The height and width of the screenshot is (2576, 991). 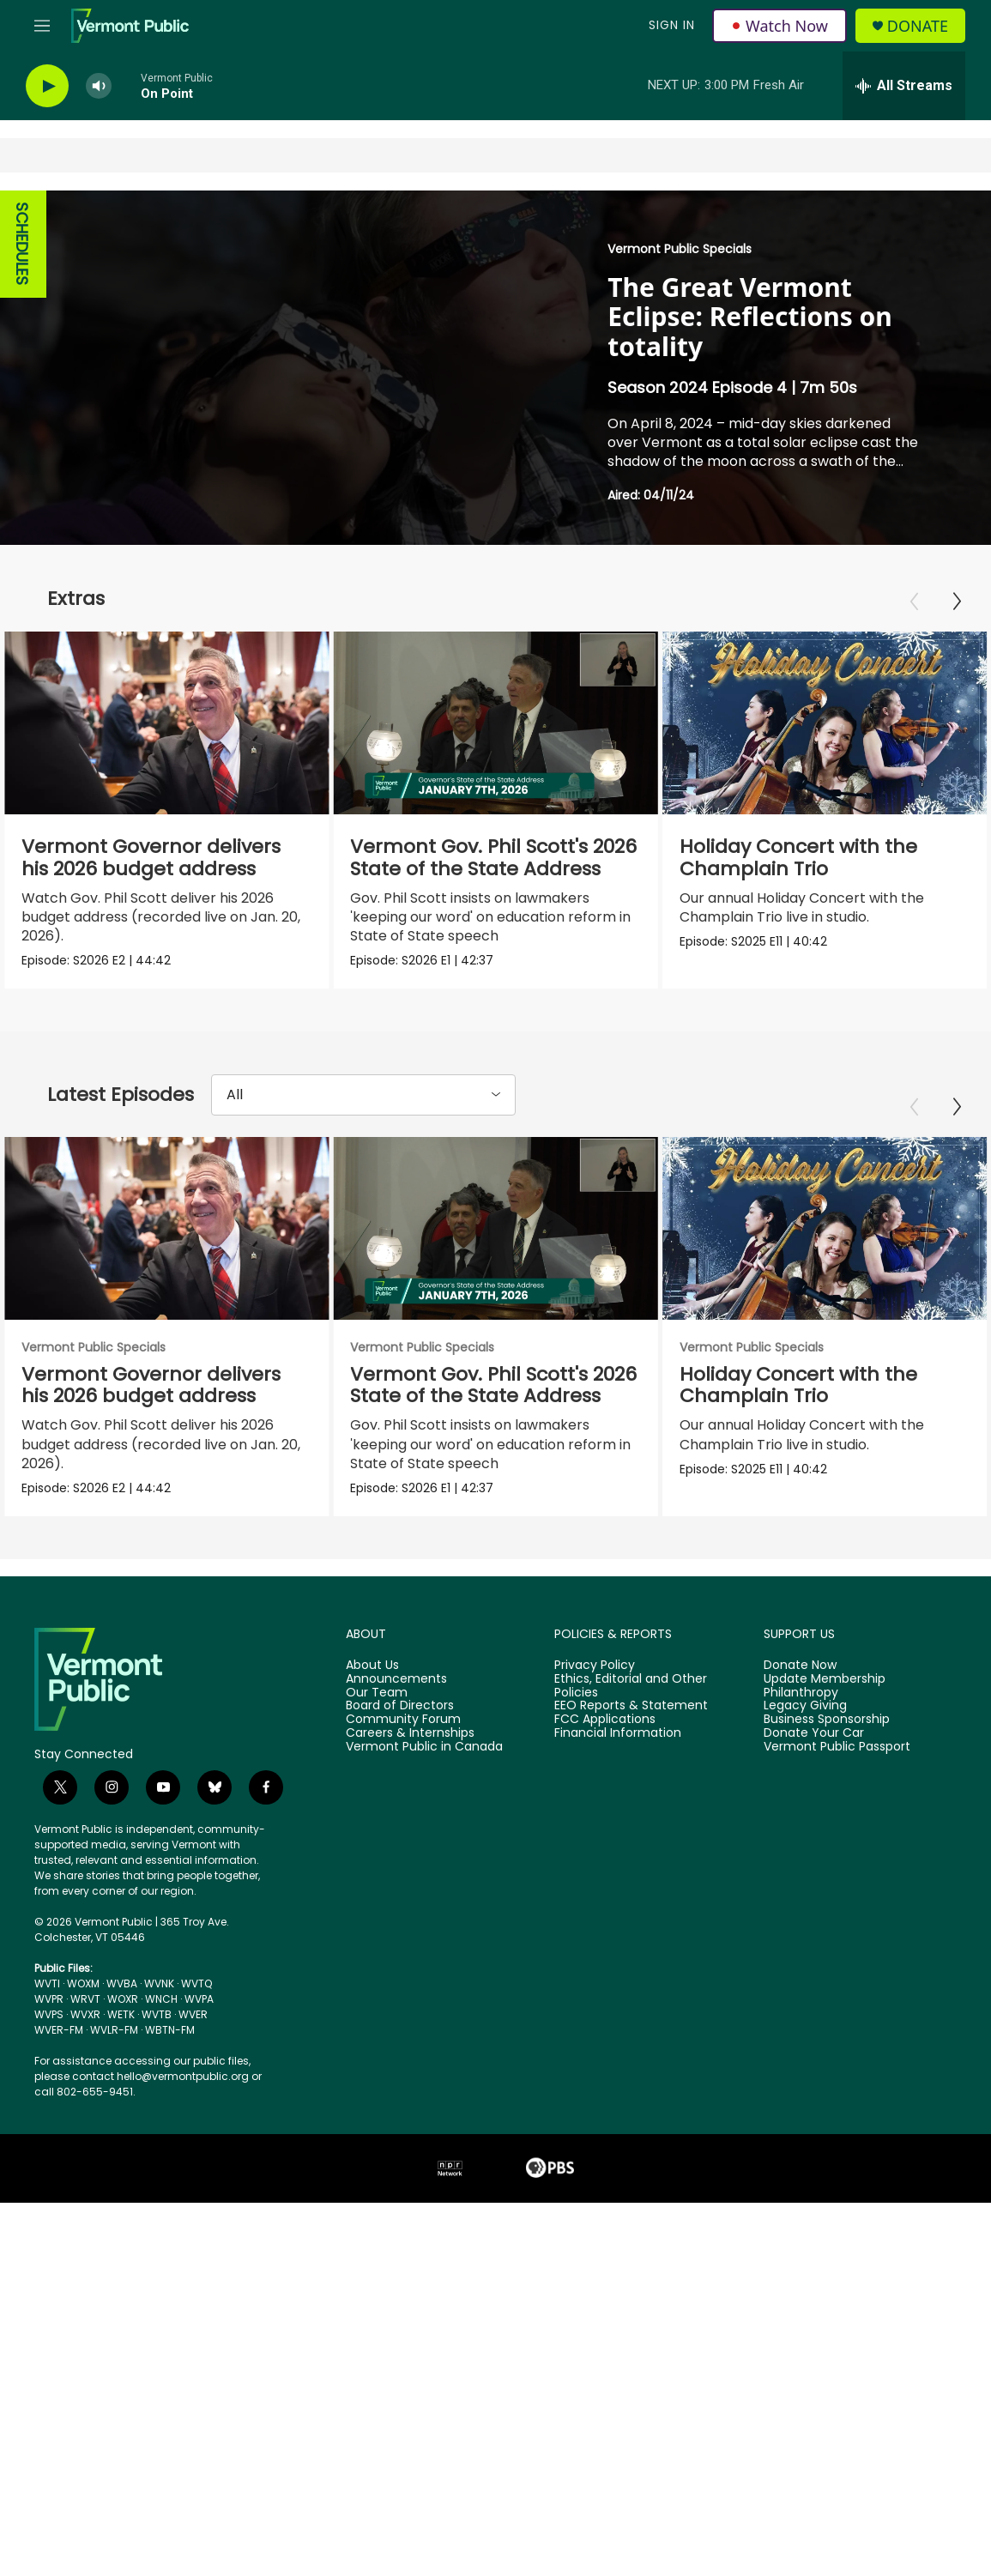 I want to click on Holiday Concert with the Champlain Trio, so click(x=858, y=857).